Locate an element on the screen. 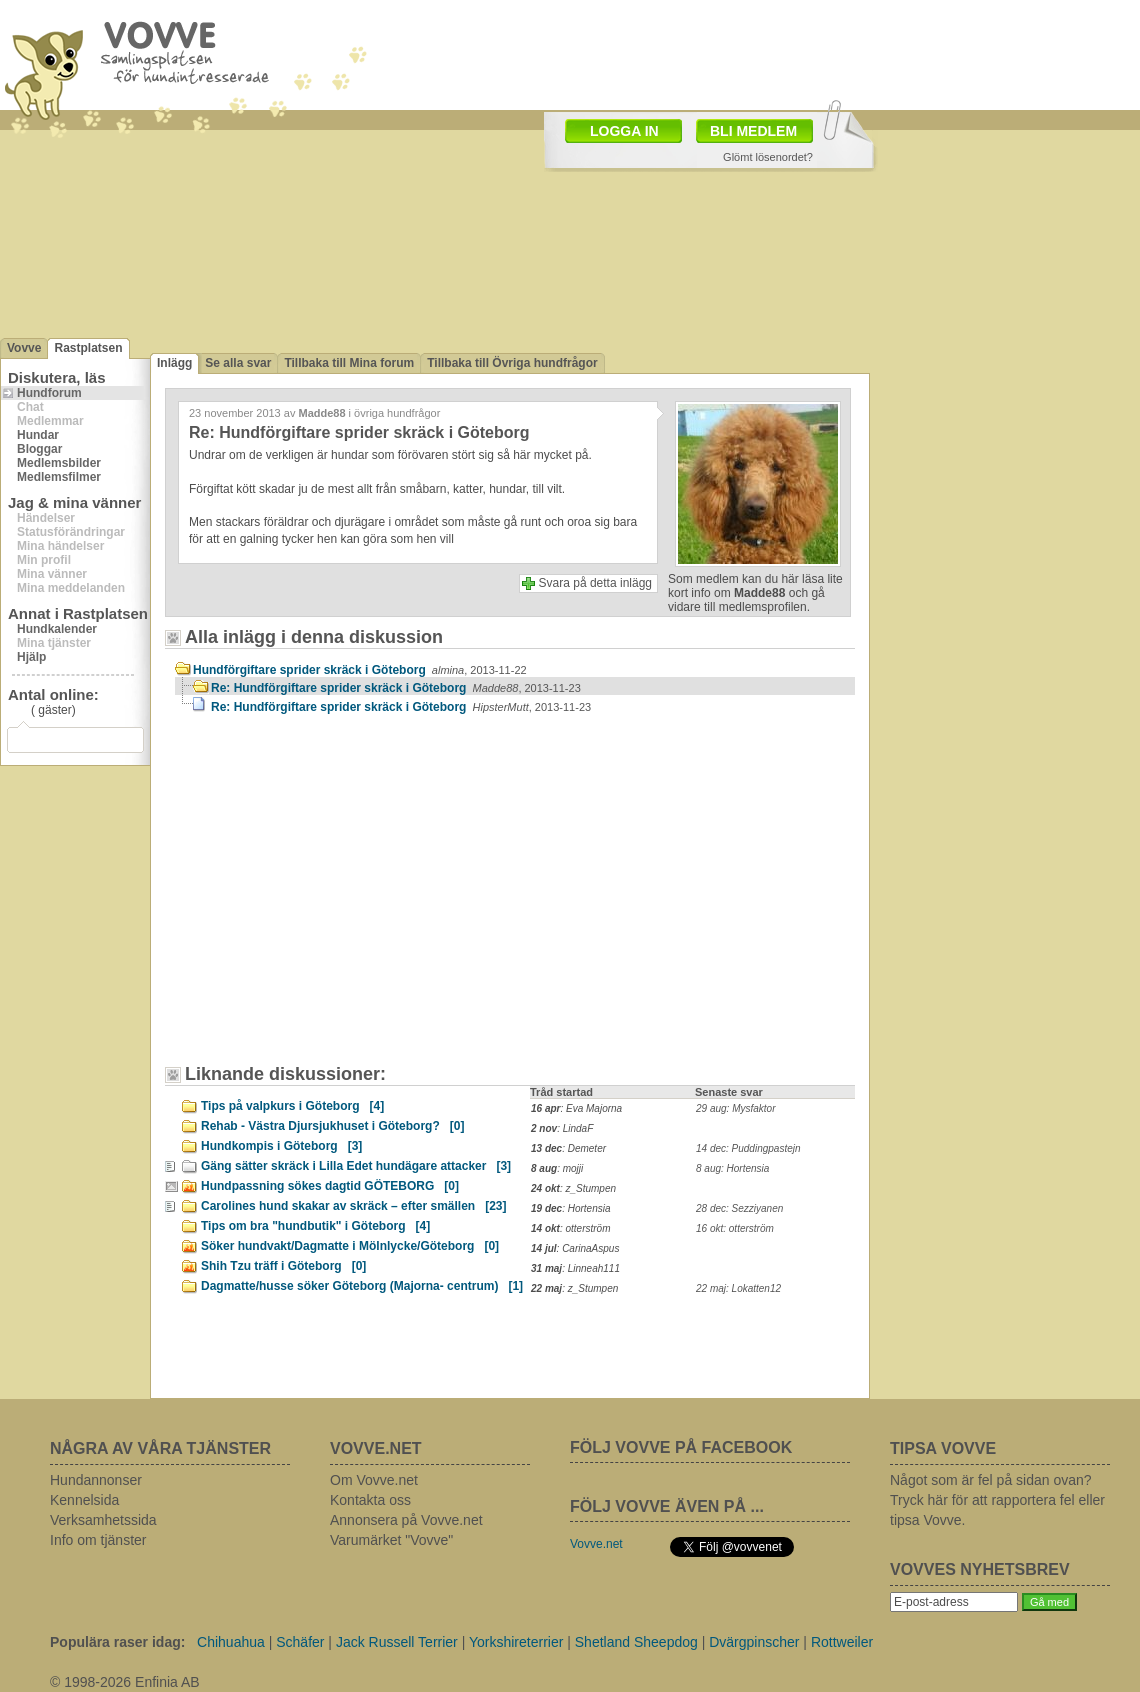 This screenshot has width=1140, height=1692. Glömt lösenordet? is located at coordinates (768, 157).